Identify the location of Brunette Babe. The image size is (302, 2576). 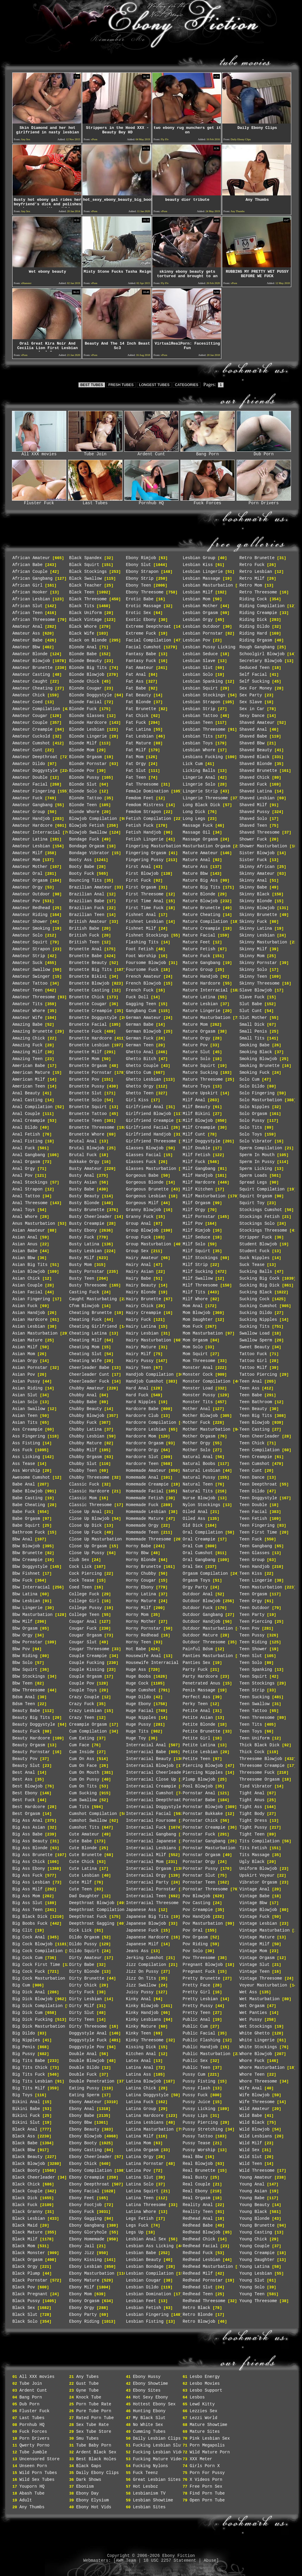
(85, 956).